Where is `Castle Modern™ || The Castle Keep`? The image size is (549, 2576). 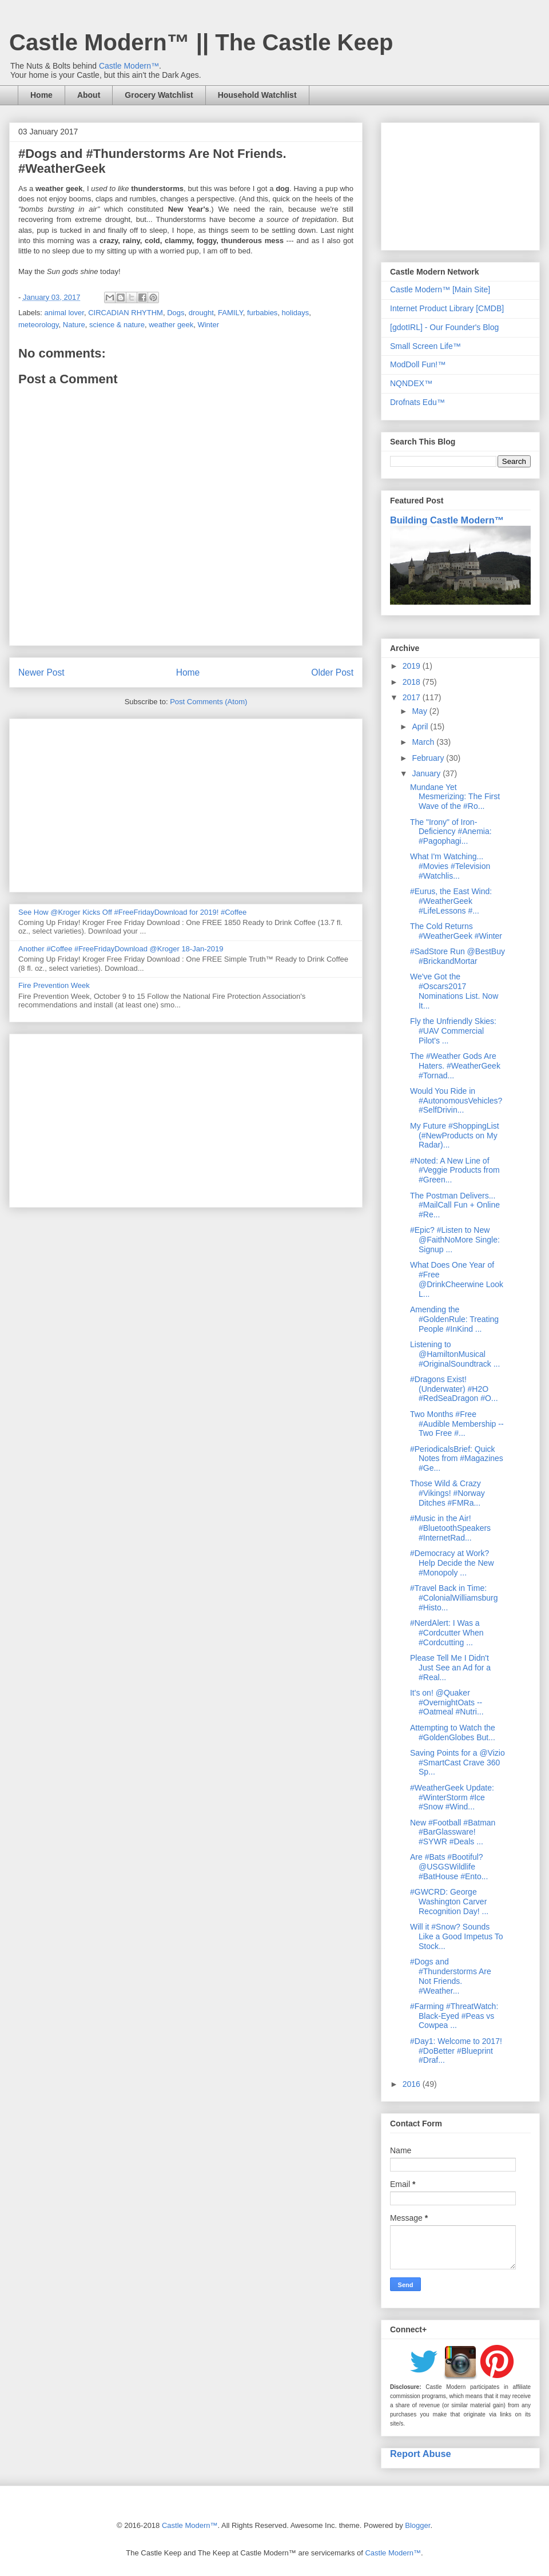 Castle Modern™ || The Castle Keep is located at coordinates (201, 42).